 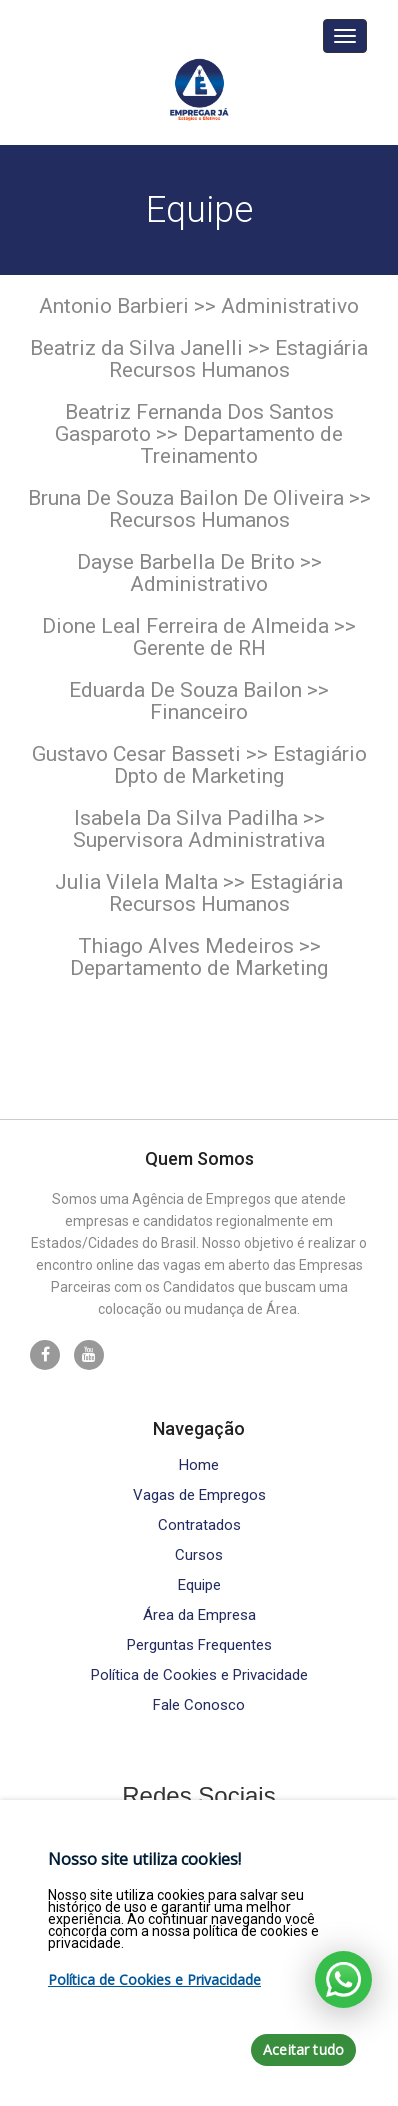 What do you see at coordinates (199, 1645) in the screenshot?
I see `Perguntas Frequentes` at bounding box center [199, 1645].